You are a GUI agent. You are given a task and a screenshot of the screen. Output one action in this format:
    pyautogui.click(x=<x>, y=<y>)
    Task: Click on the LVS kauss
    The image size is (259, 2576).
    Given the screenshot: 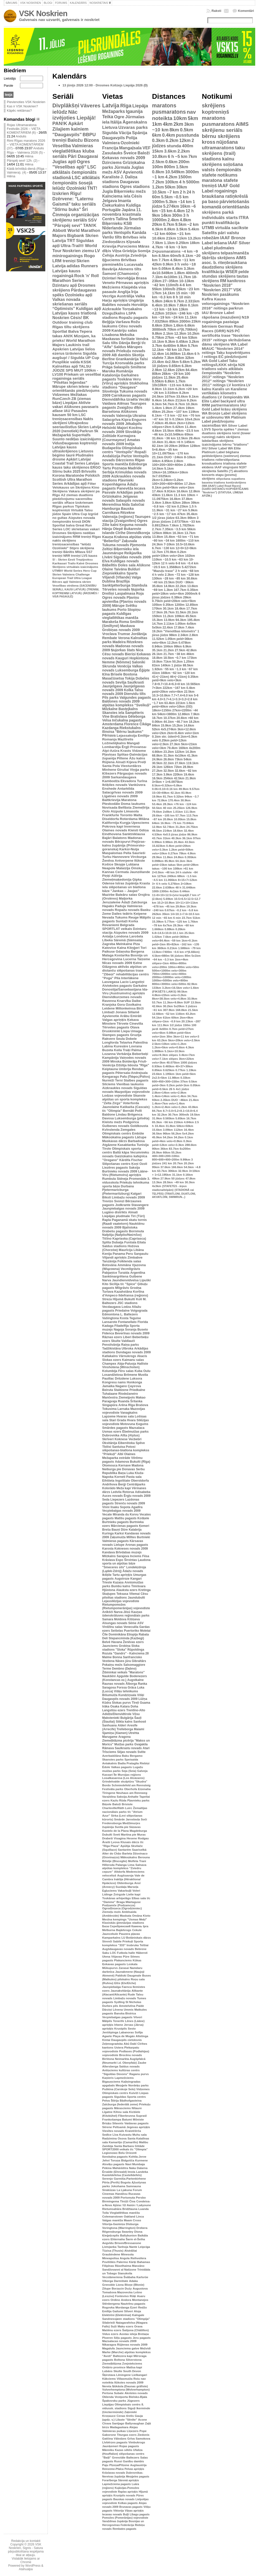 What is the action you would take?
    pyautogui.click(x=89, y=556)
    